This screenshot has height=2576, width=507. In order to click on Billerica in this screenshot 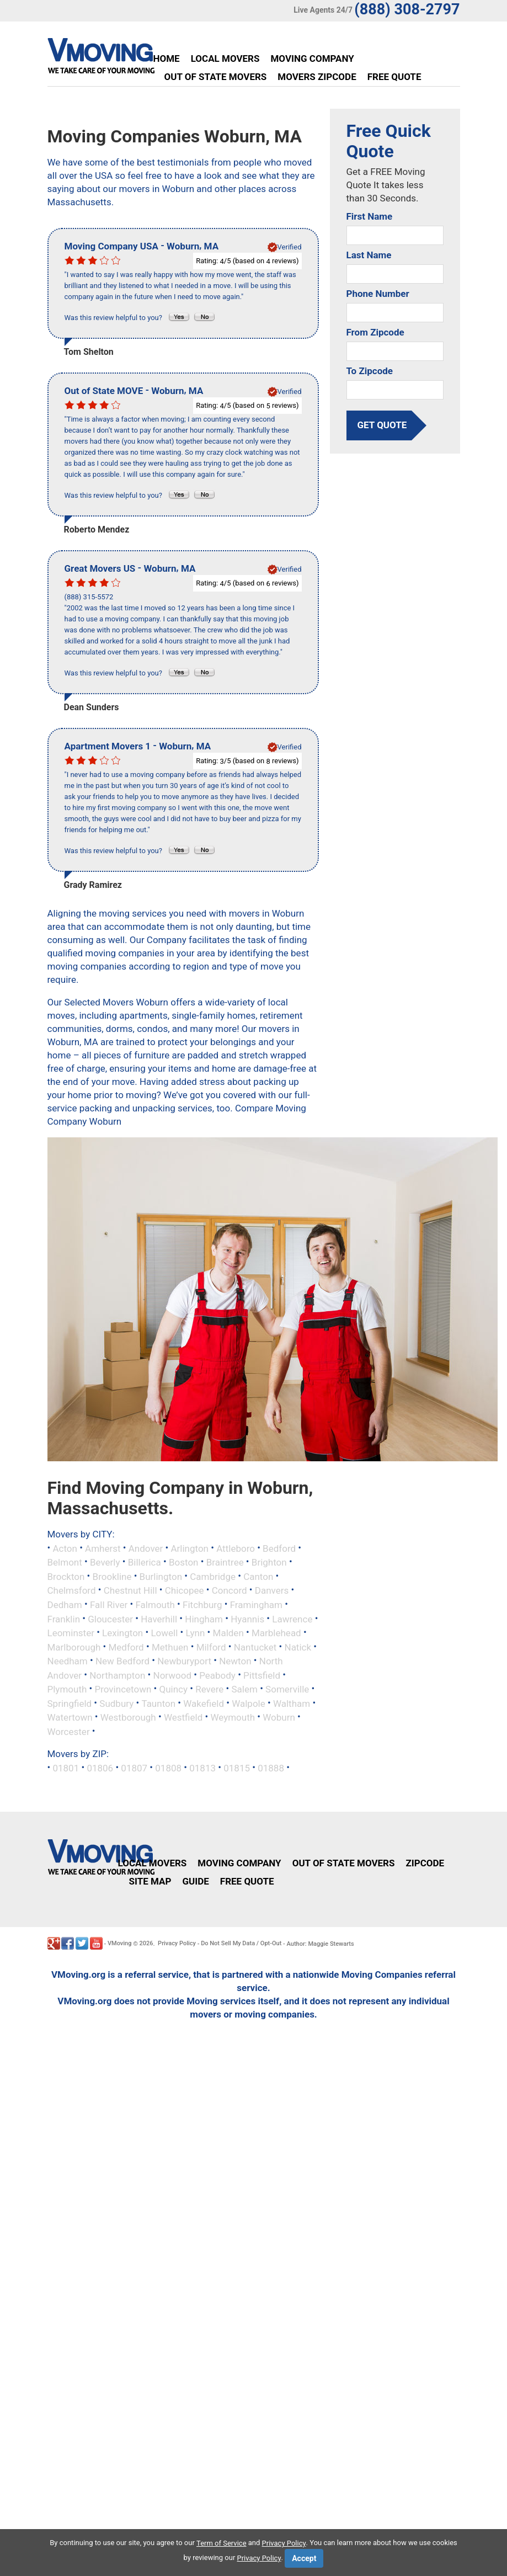, I will do `click(144, 1562)`.